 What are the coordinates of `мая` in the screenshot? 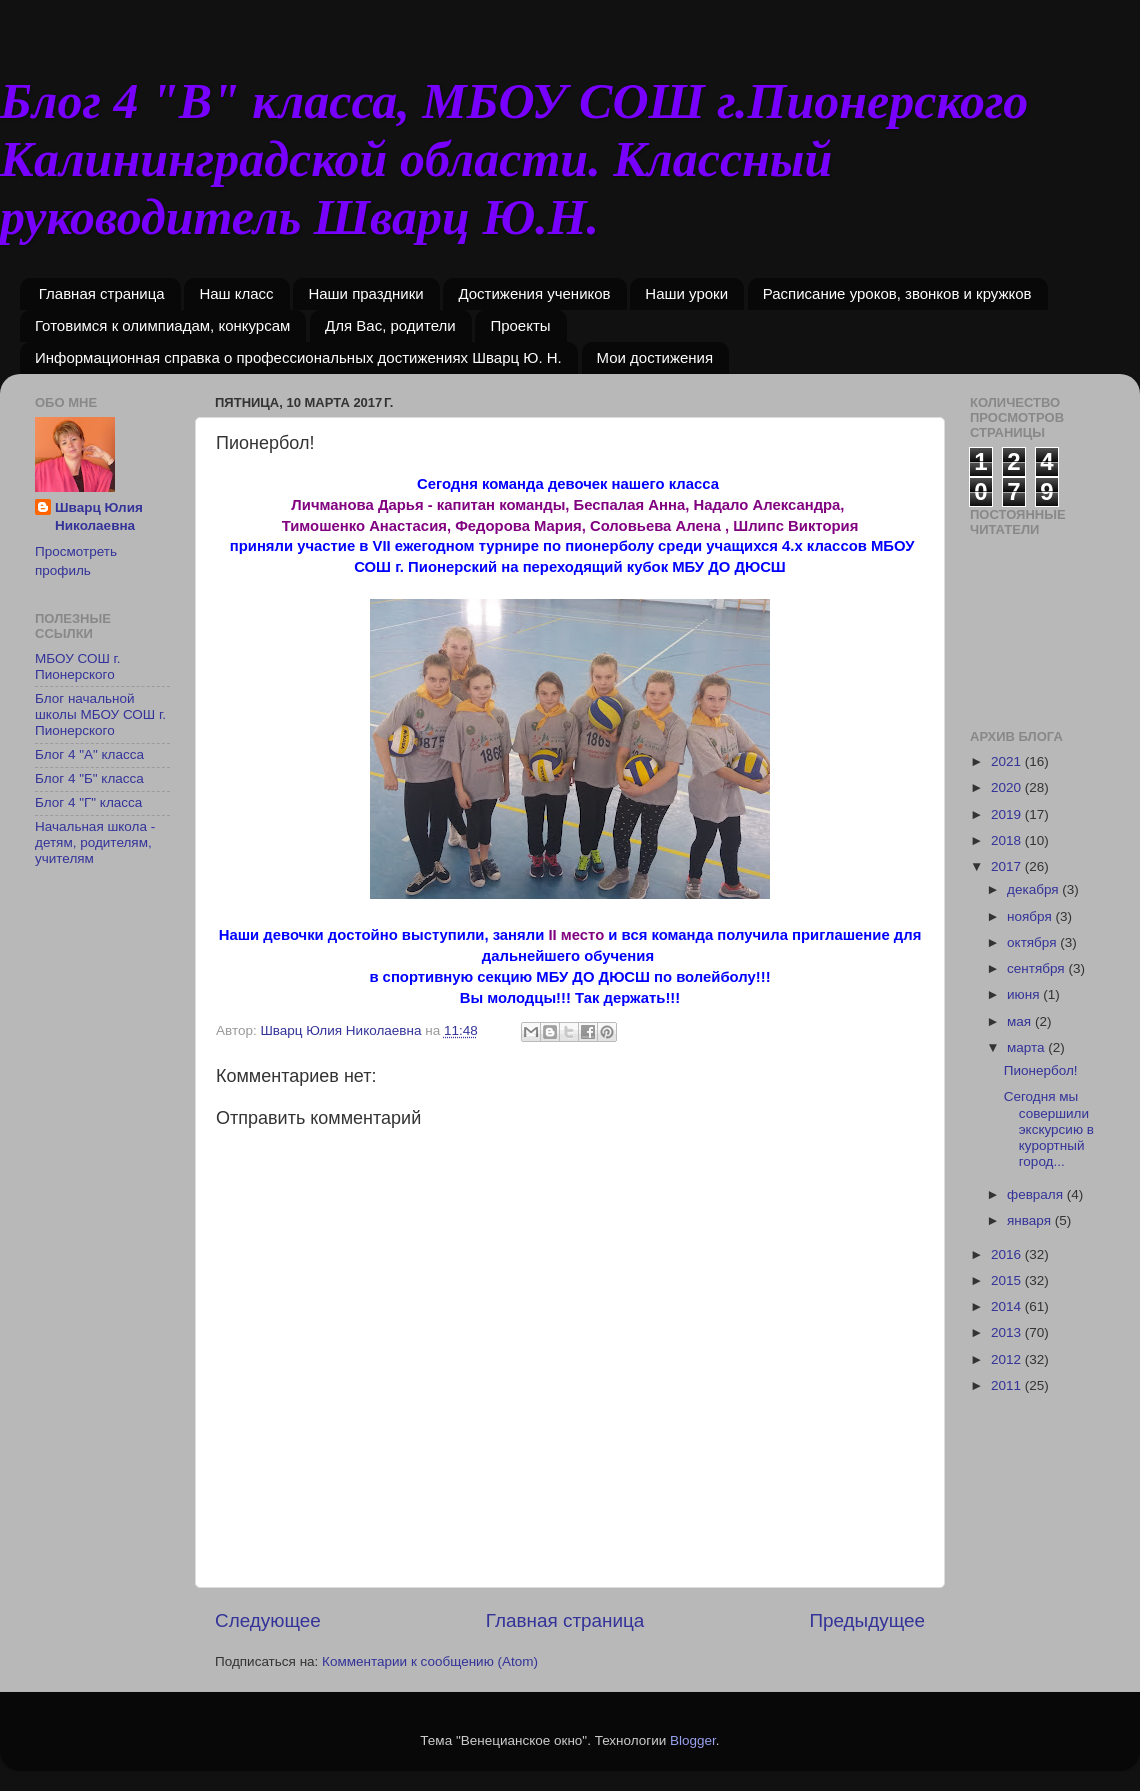 It's located at (1021, 1021).